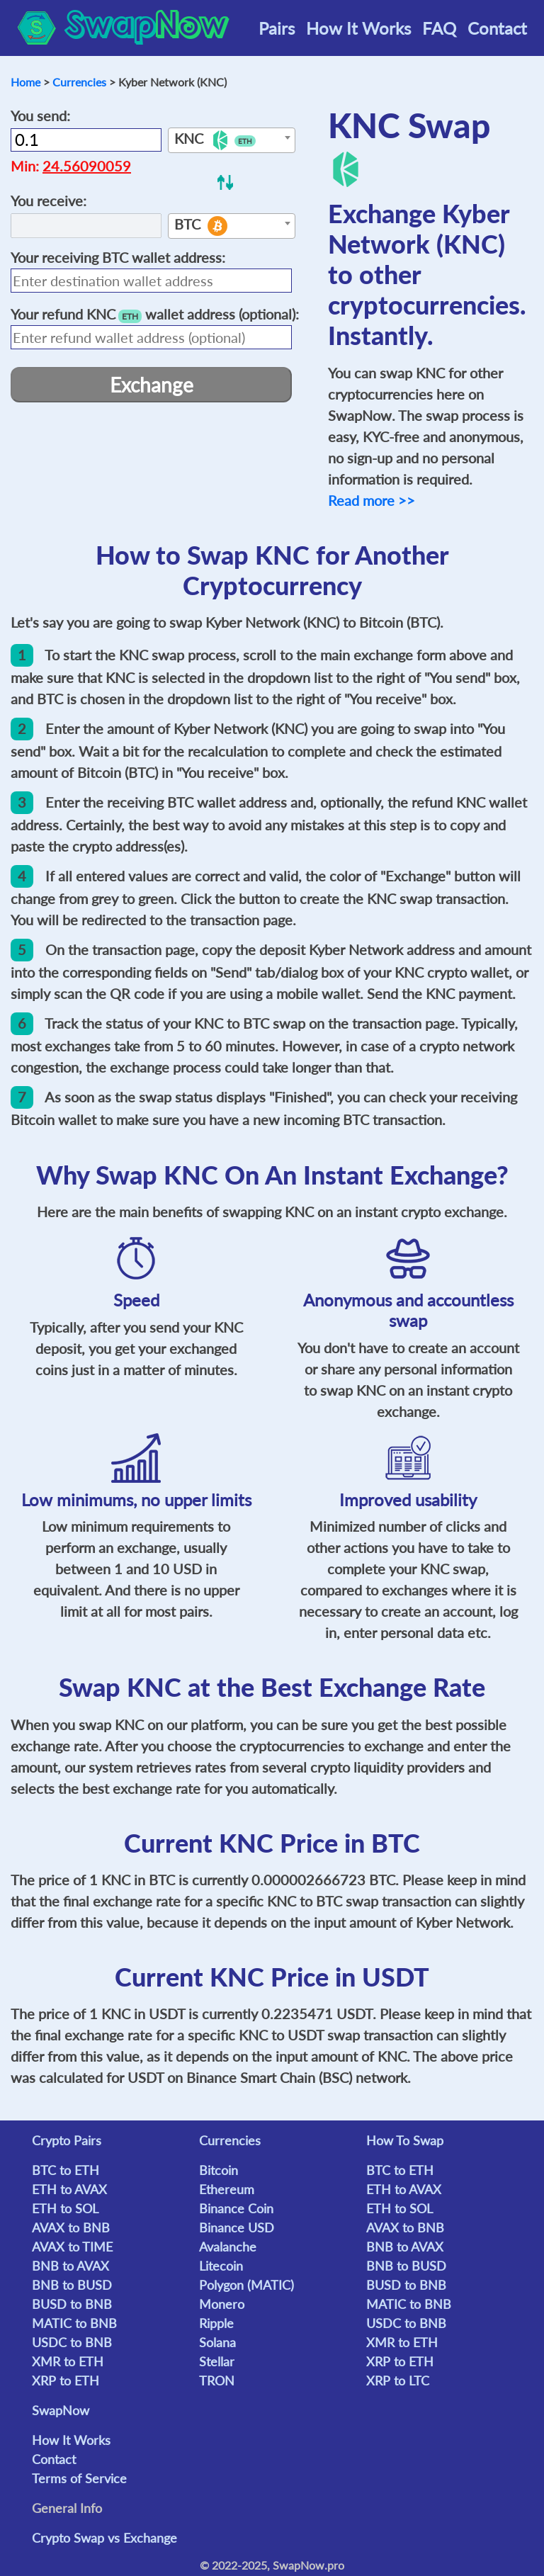 The image size is (544, 2576). I want to click on Currencies, so click(79, 82).